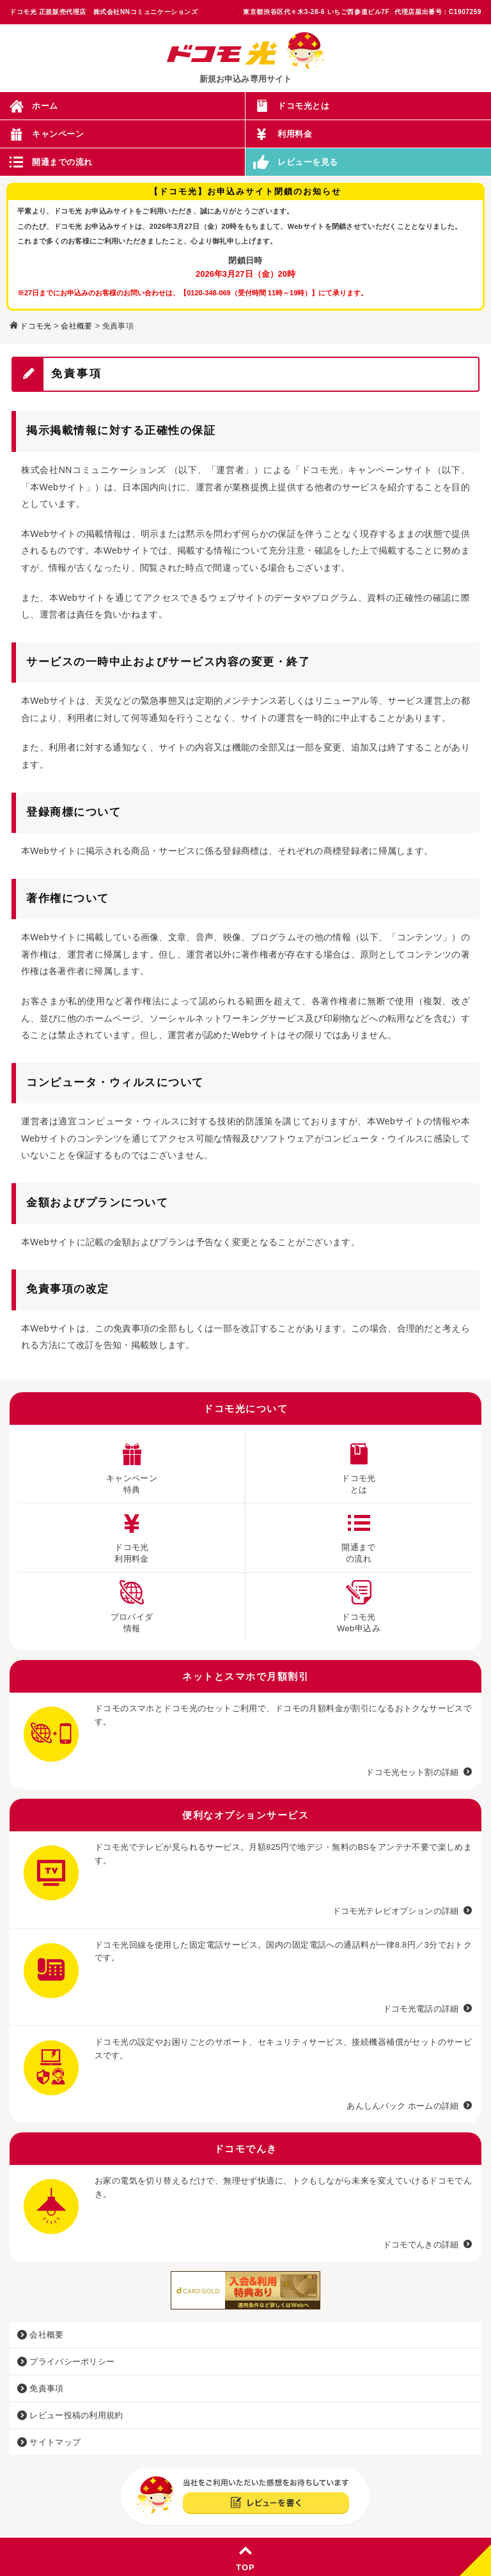  What do you see at coordinates (132, 1603) in the screenshot?
I see `プロバイダ 情報` at bounding box center [132, 1603].